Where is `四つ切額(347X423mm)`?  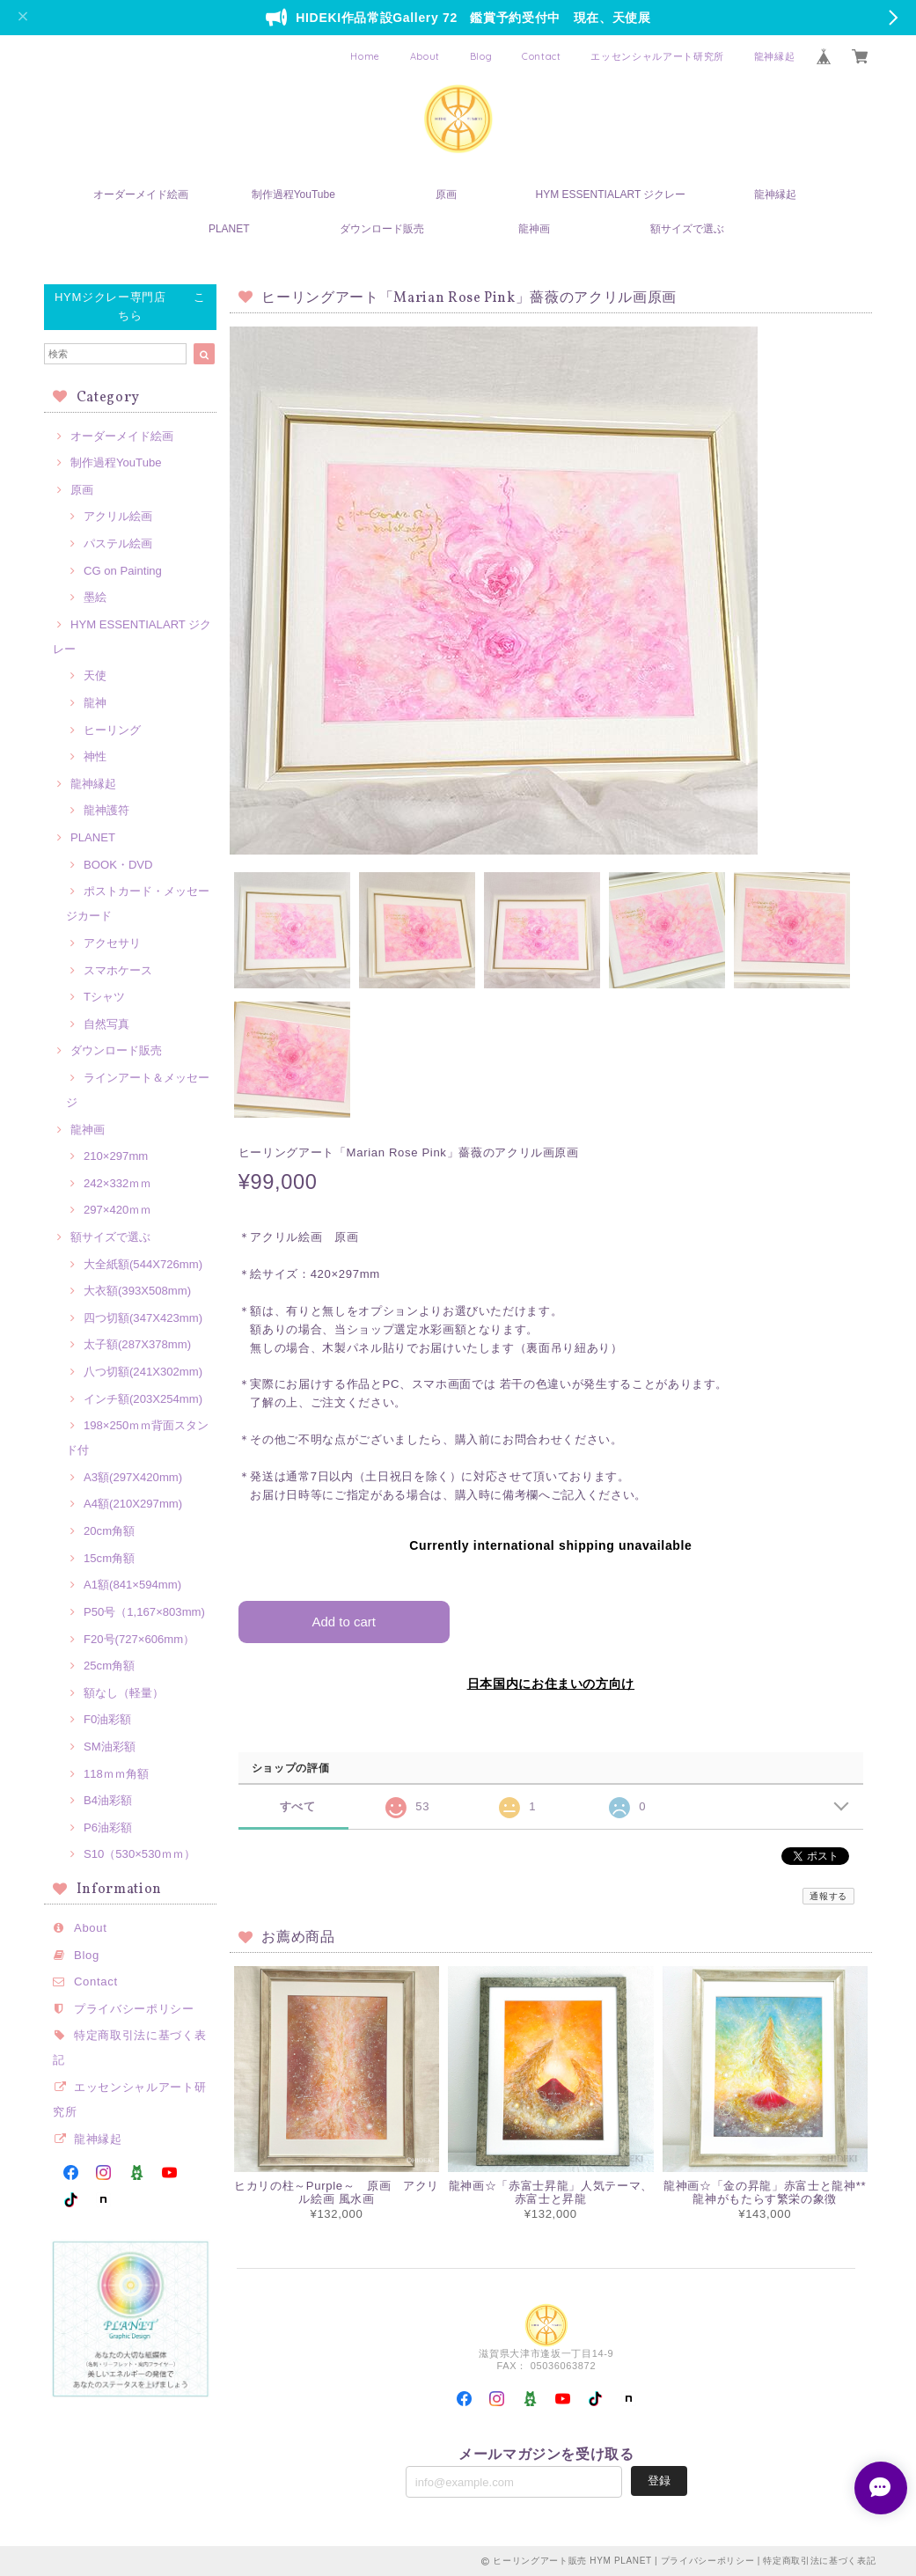
四つ切額(347X423mm) is located at coordinates (143, 1318).